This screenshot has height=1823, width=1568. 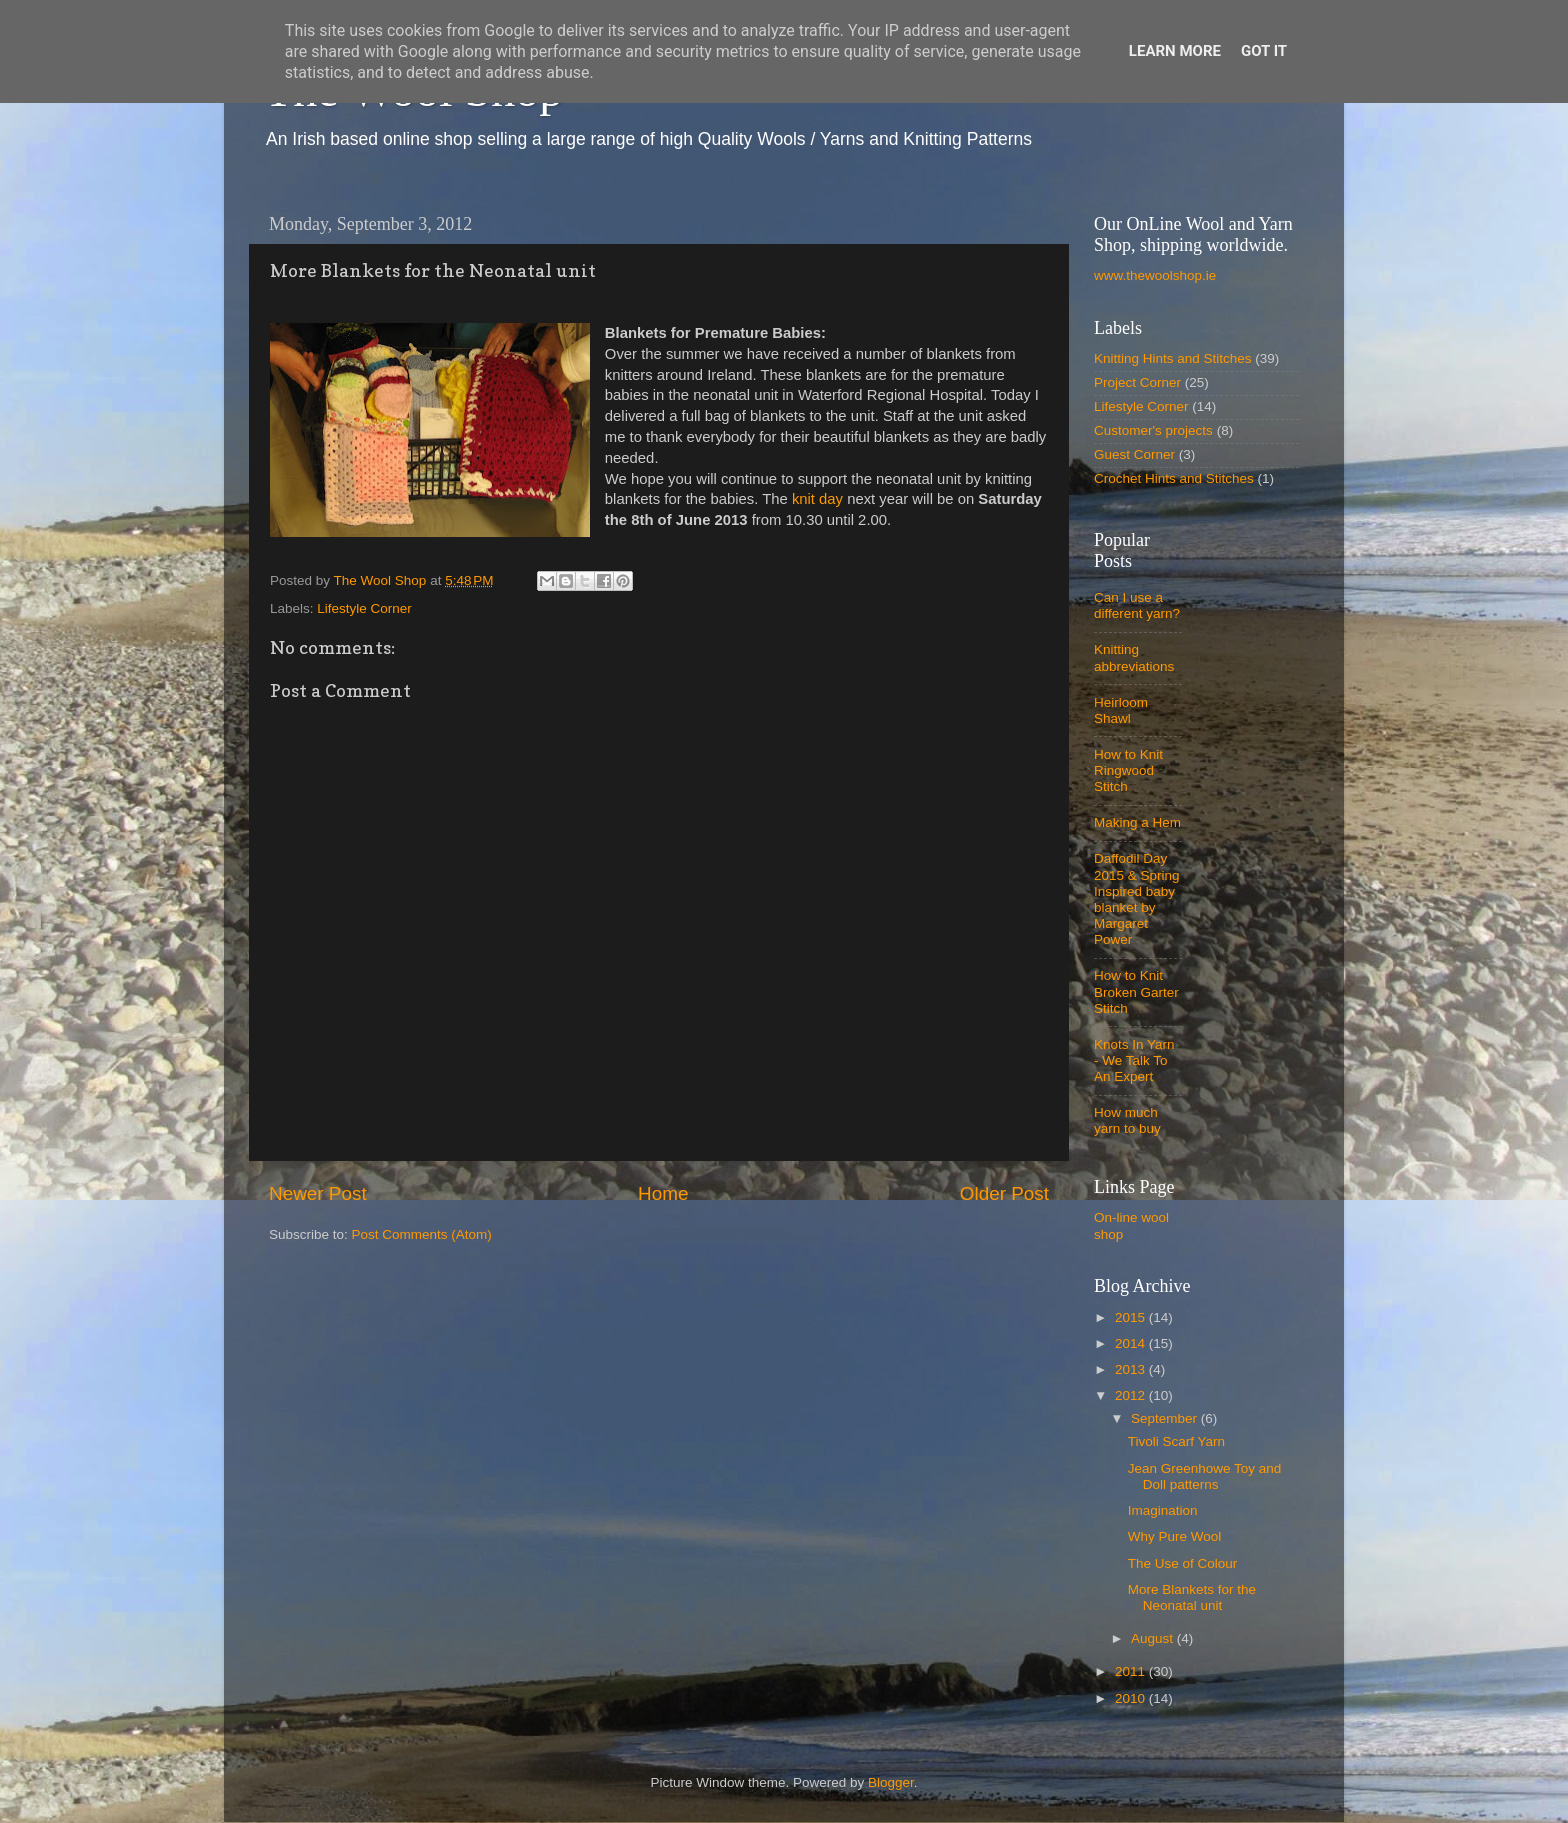 I want to click on 2011, so click(x=1132, y=1671).